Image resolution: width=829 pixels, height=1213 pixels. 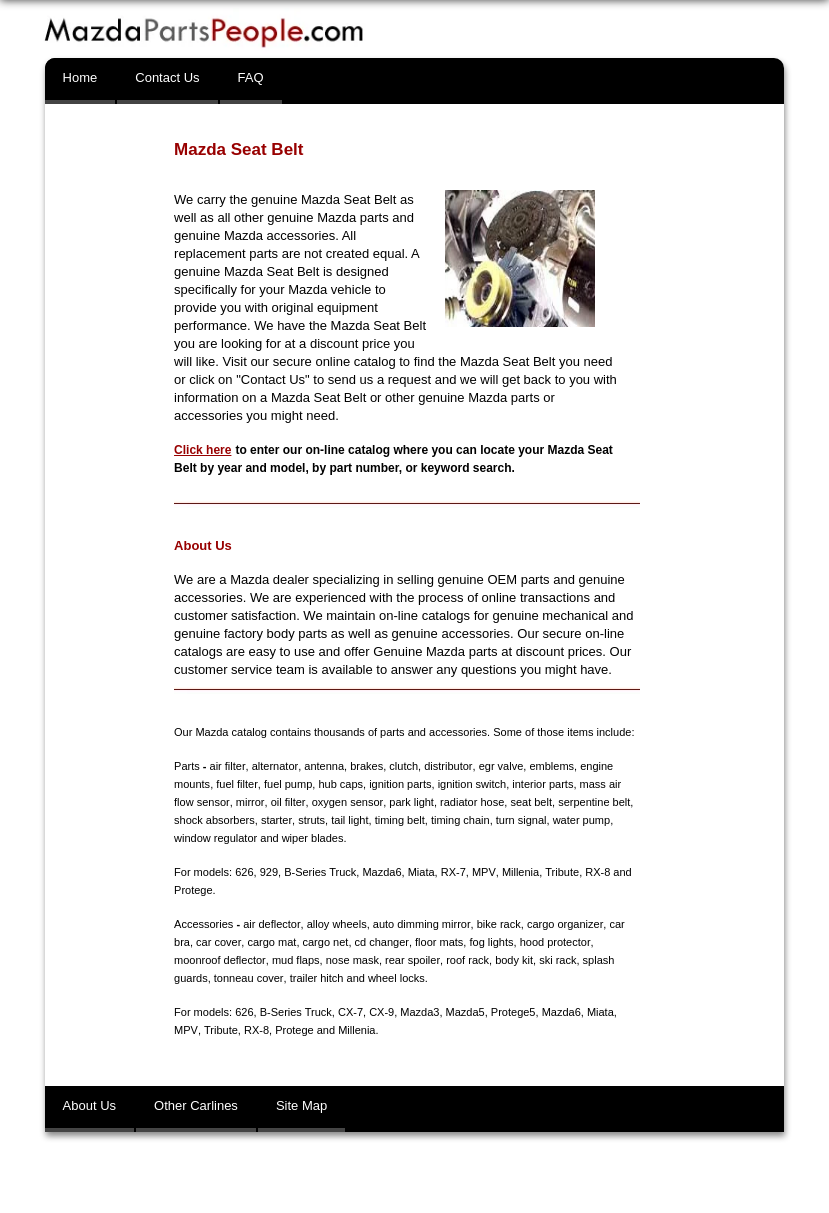 What do you see at coordinates (513, 1012) in the screenshot?
I see `Protege5` at bounding box center [513, 1012].